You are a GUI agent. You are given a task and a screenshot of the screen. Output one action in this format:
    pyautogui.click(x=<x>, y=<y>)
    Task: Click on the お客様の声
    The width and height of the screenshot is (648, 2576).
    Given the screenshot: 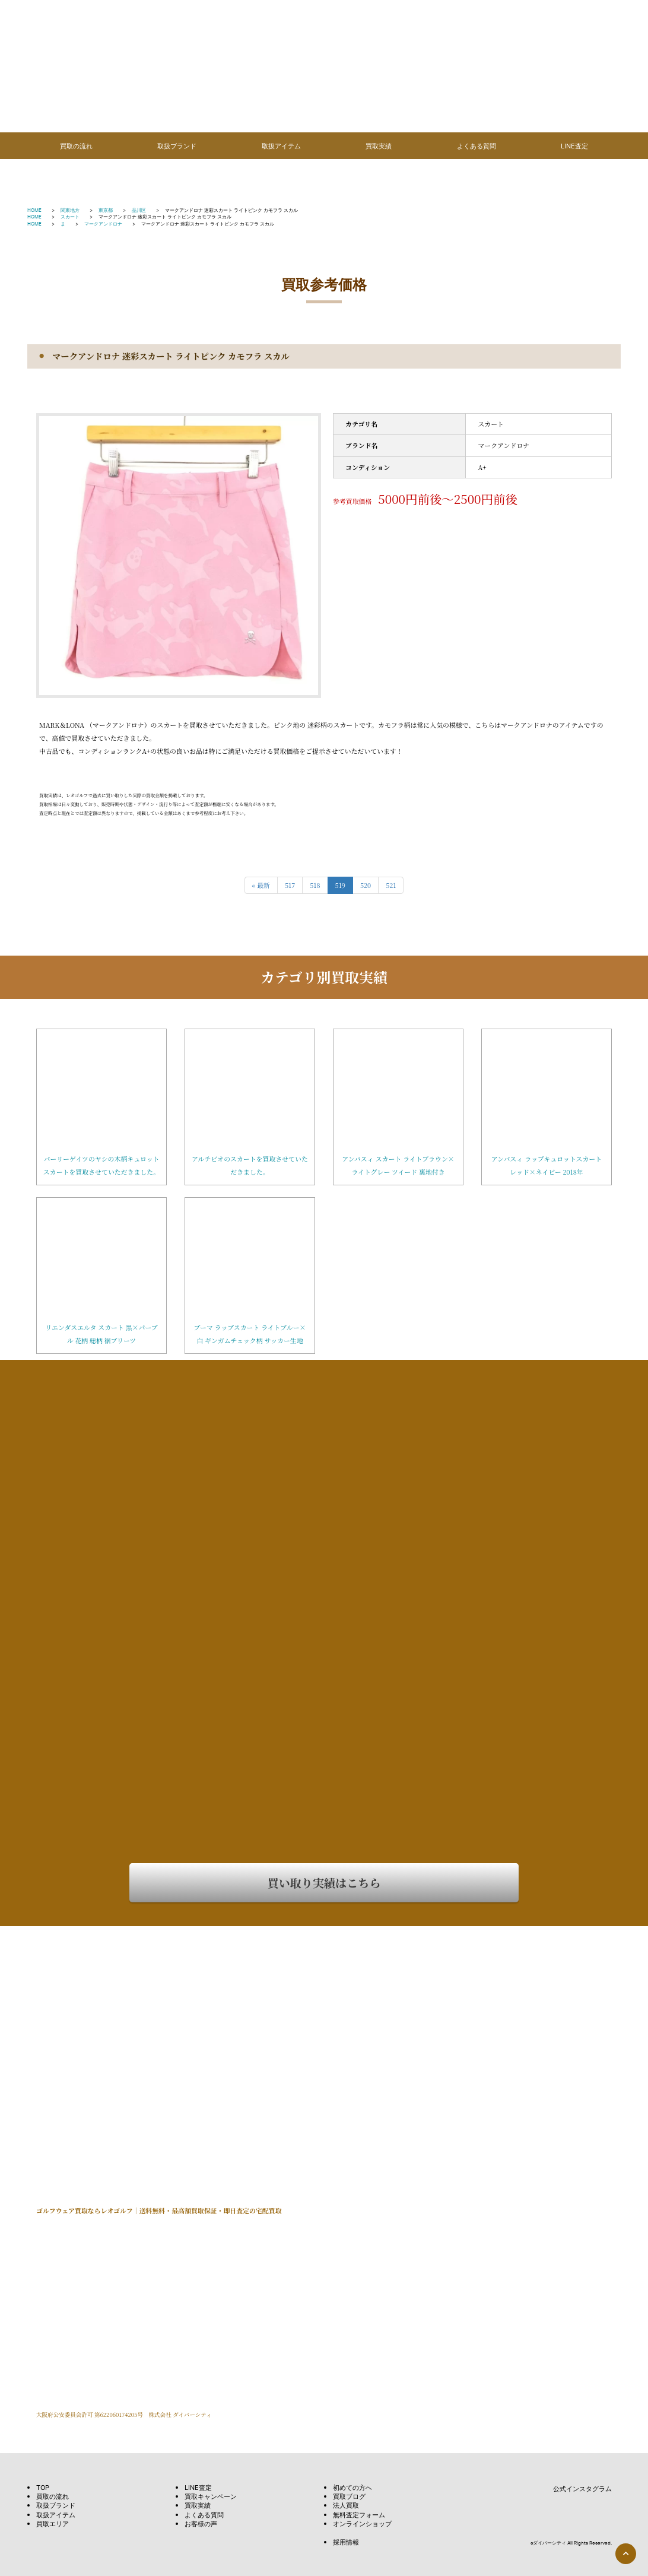 What is the action you would take?
    pyautogui.click(x=201, y=2523)
    